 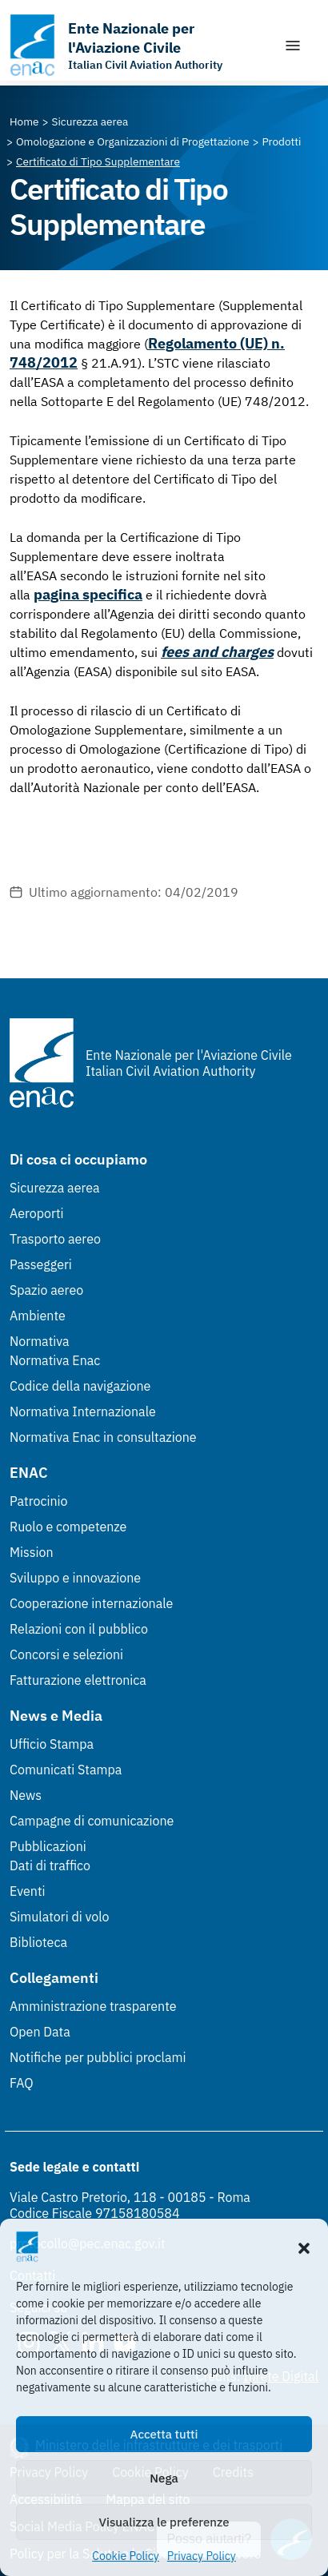 I want to click on Aeroporti, so click(x=37, y=1213).